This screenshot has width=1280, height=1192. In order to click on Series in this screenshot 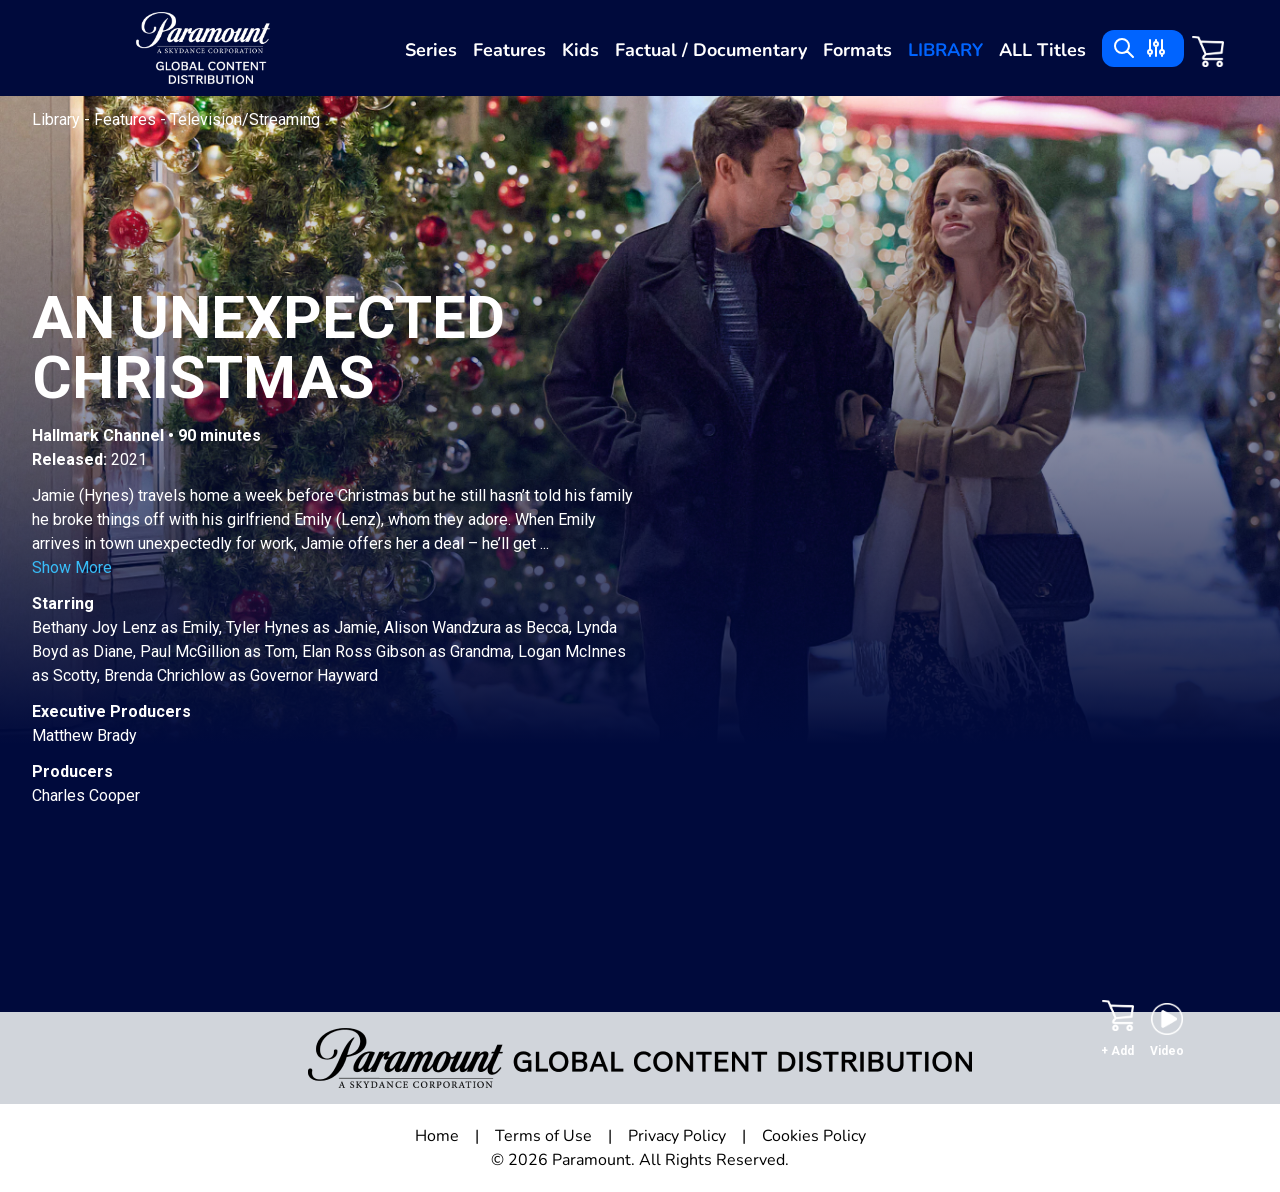, I will do `click(431, 50)`.